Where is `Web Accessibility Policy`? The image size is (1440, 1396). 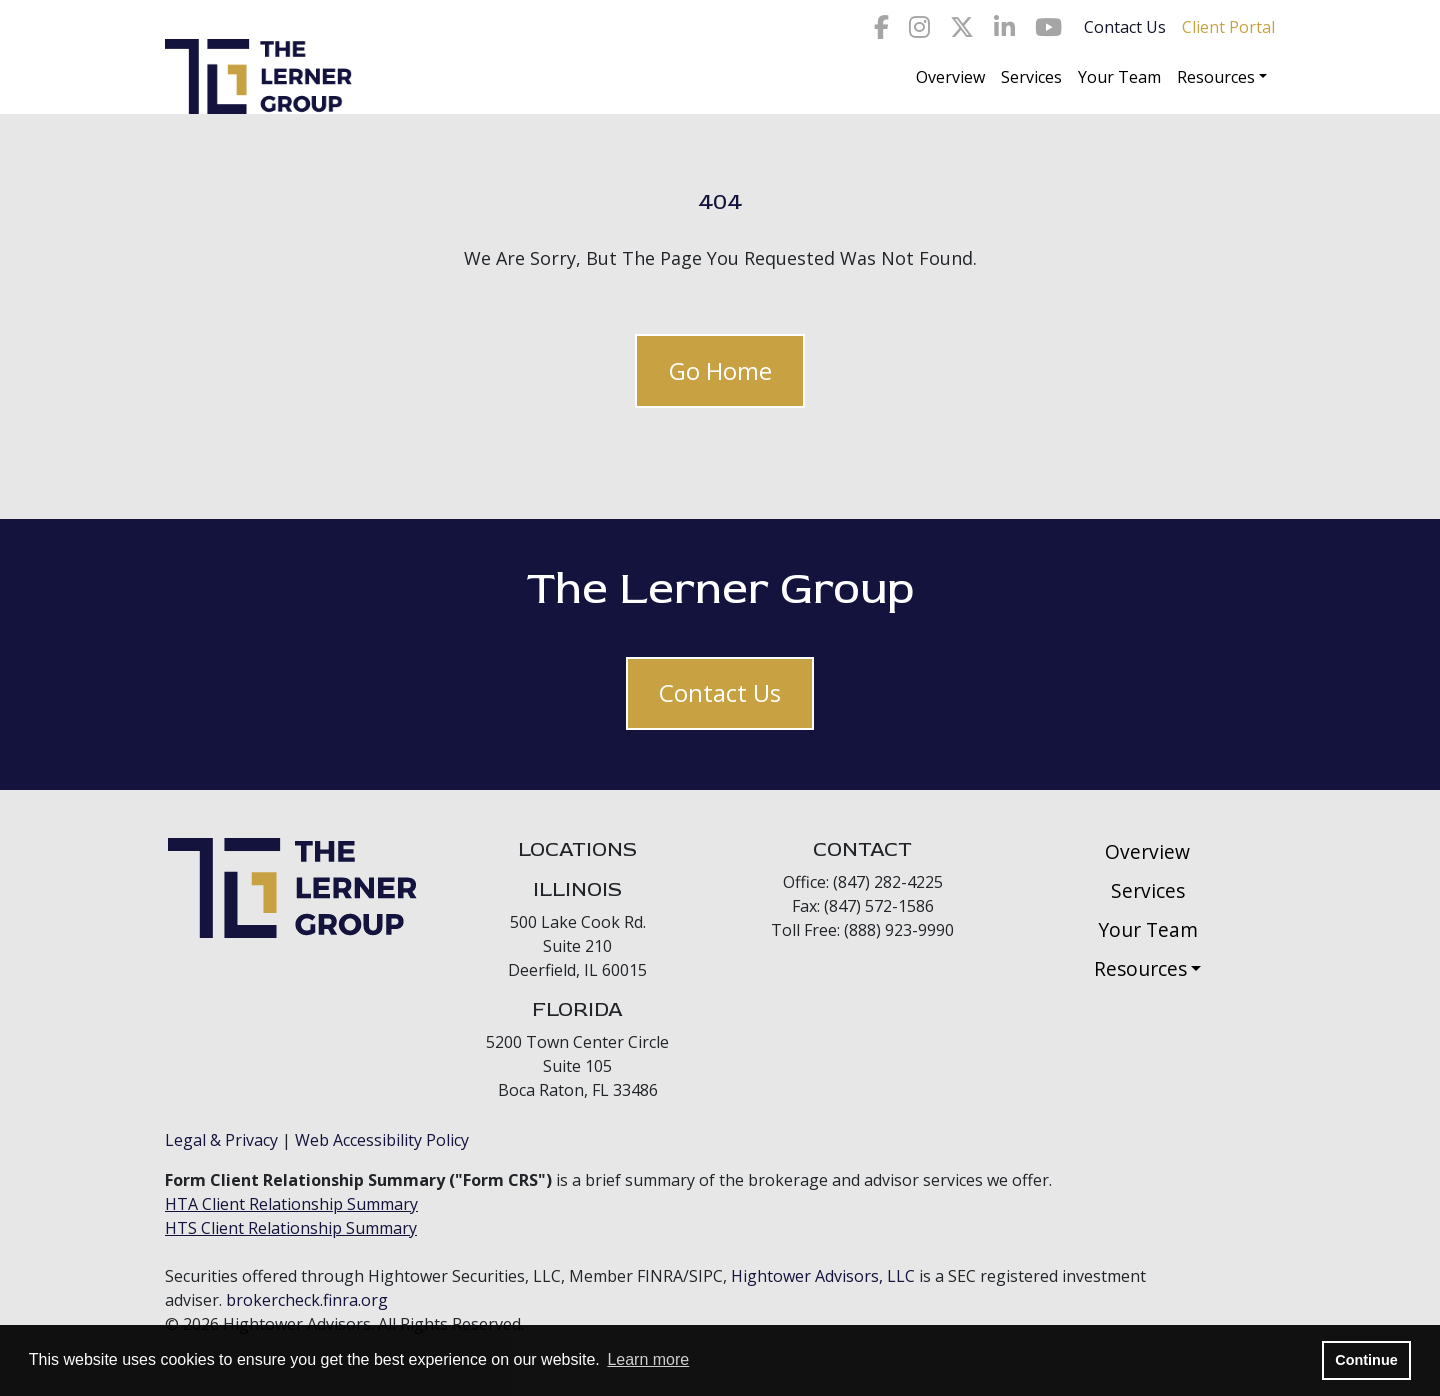
Web Accessibility Policy is located at coordinates (382, 1140).